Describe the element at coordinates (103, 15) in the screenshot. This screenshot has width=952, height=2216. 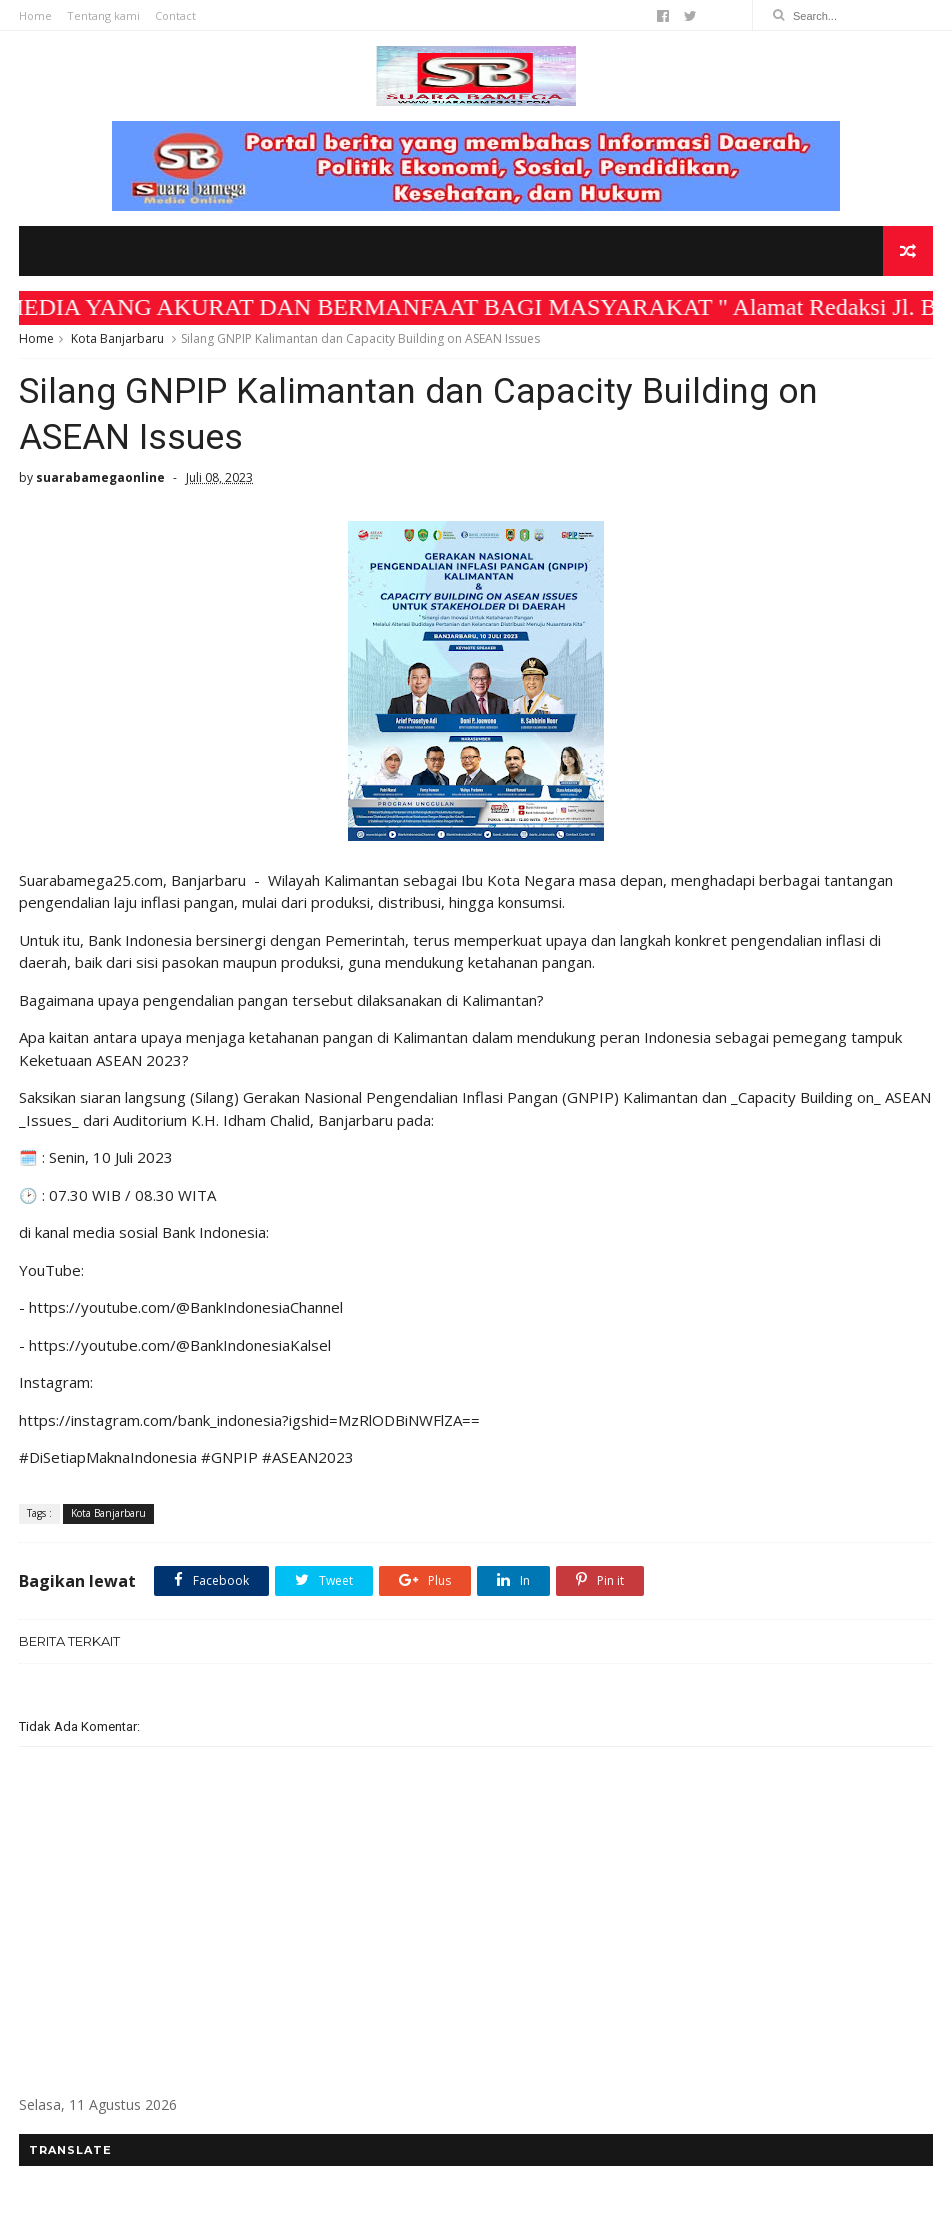
I see `Tentang kami` at that location.